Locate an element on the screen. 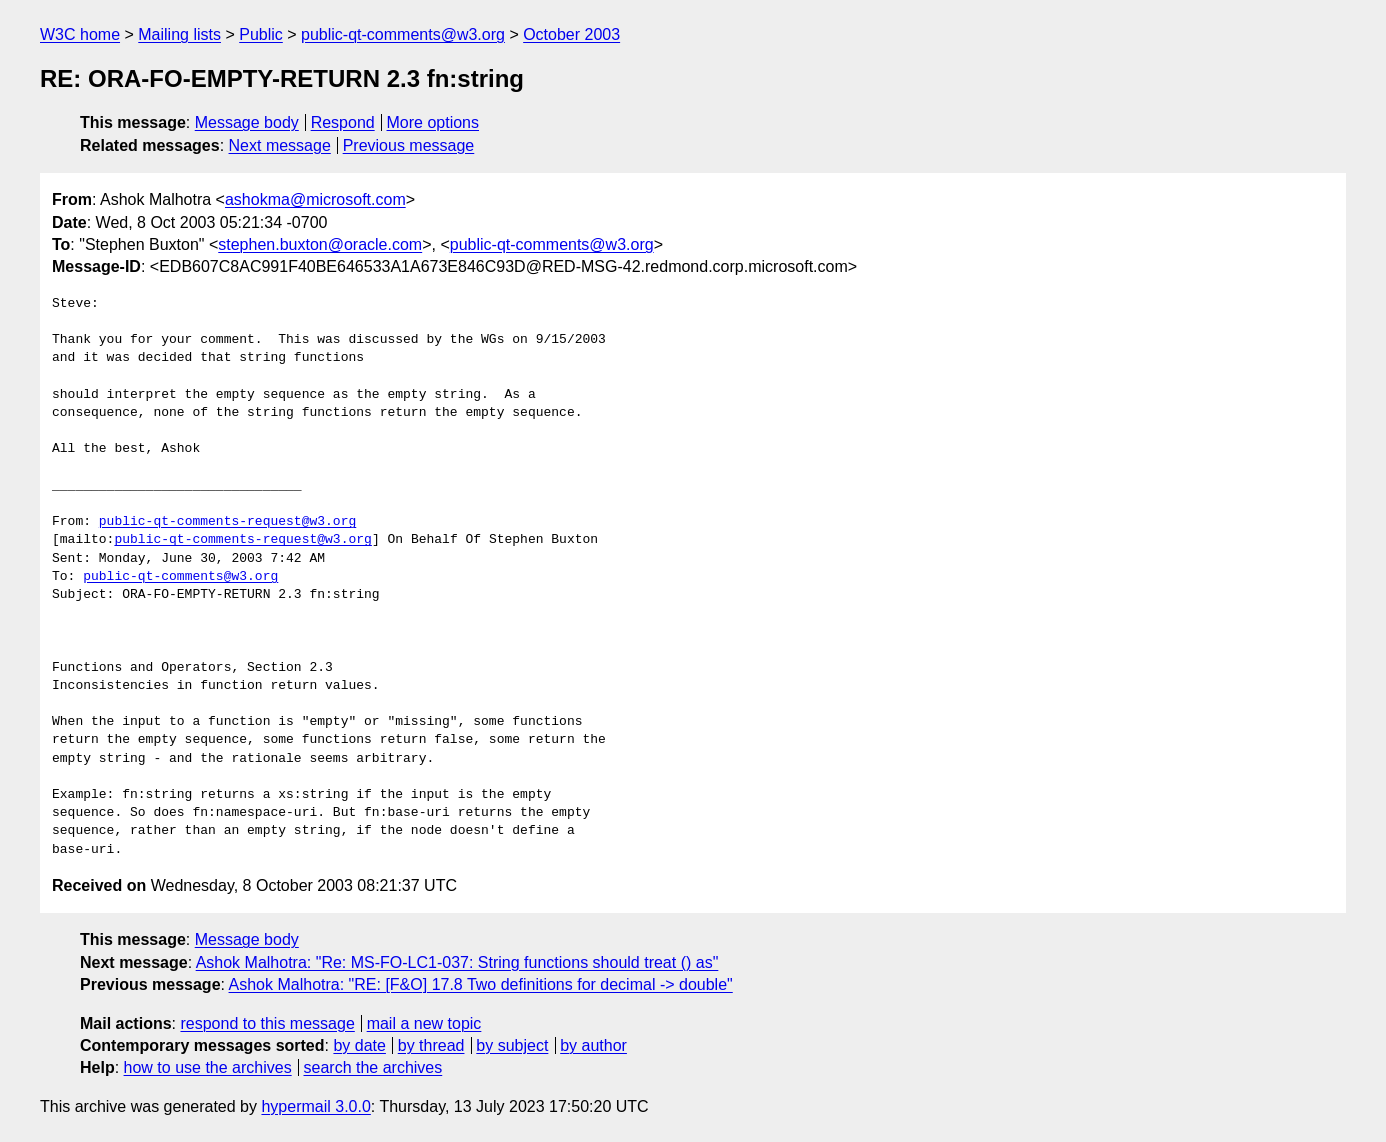  More options is located at coordinates (433, 122).